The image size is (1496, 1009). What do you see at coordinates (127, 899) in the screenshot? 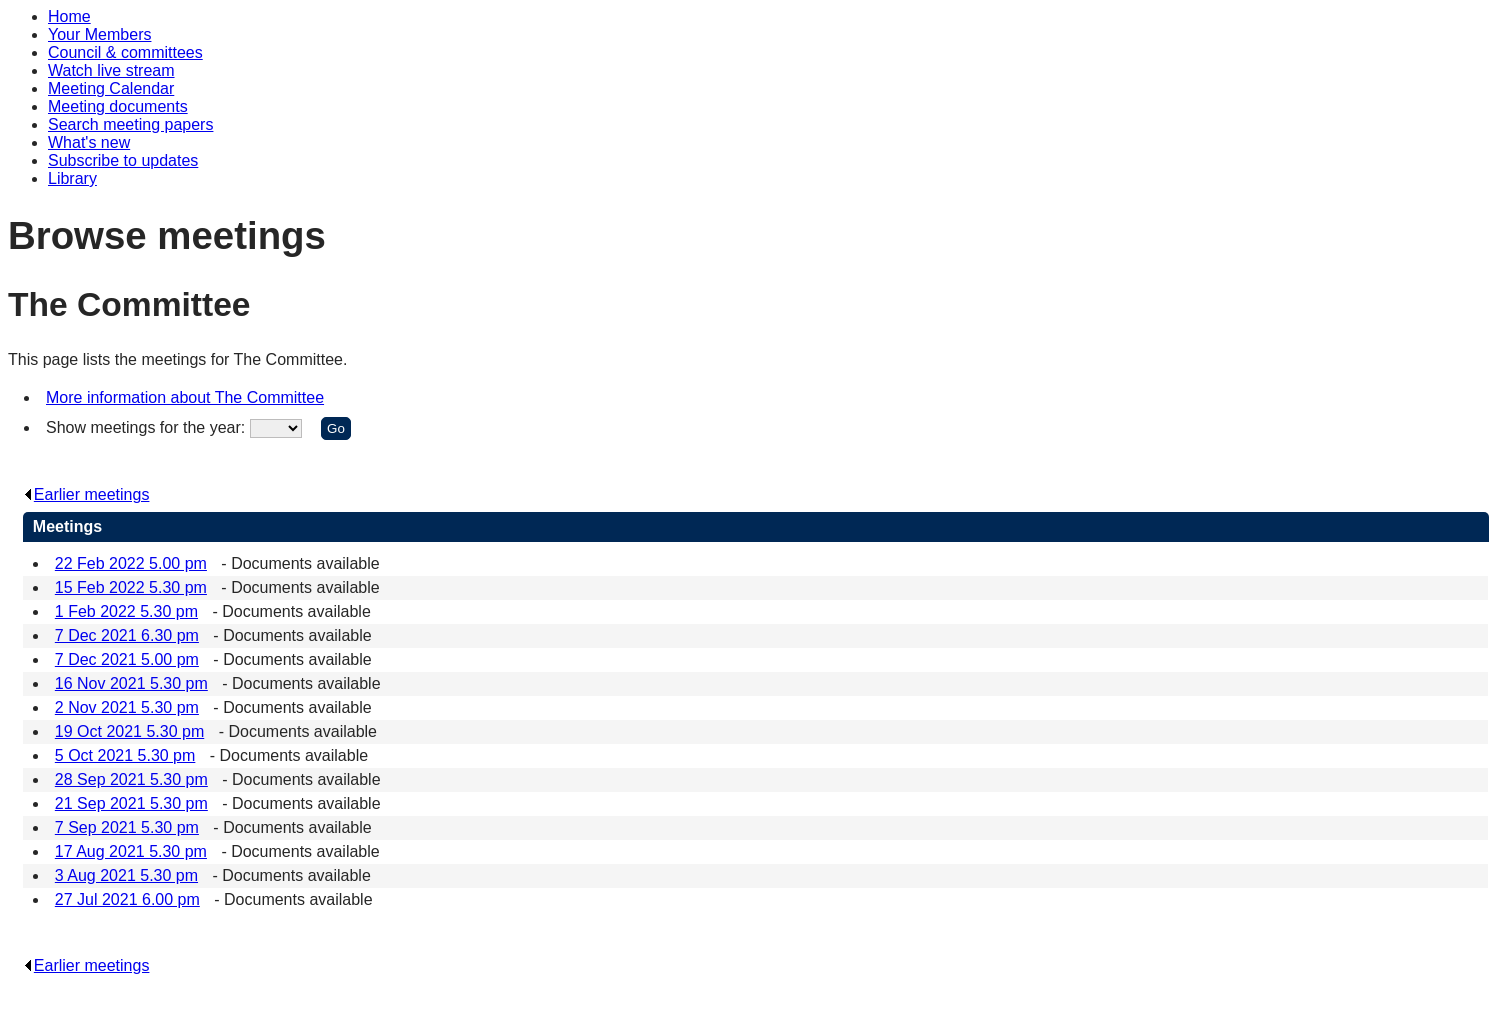
I see `27 Jul 2021 6.00 pm` at bounding box center [127, 899].